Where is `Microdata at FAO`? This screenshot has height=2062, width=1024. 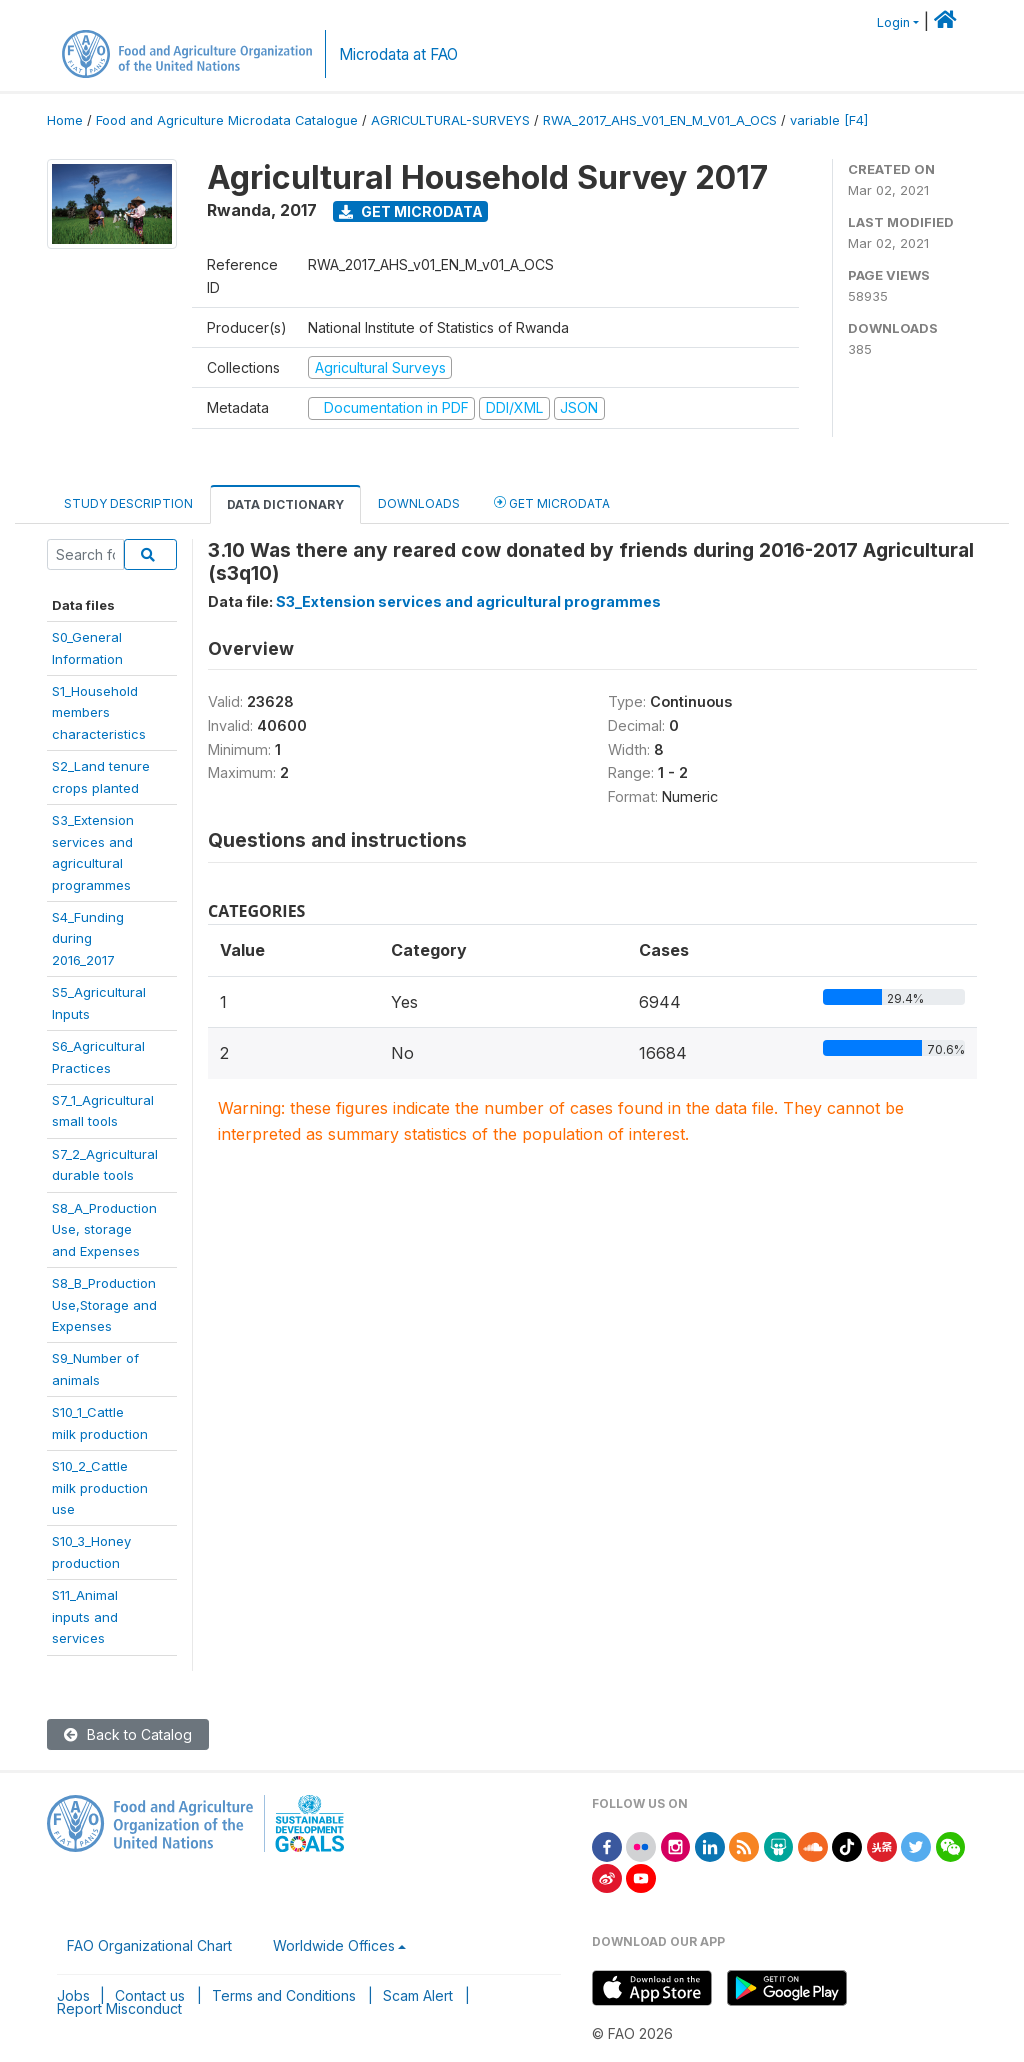 Microdata at FAO is located at coordinates (398, 54).